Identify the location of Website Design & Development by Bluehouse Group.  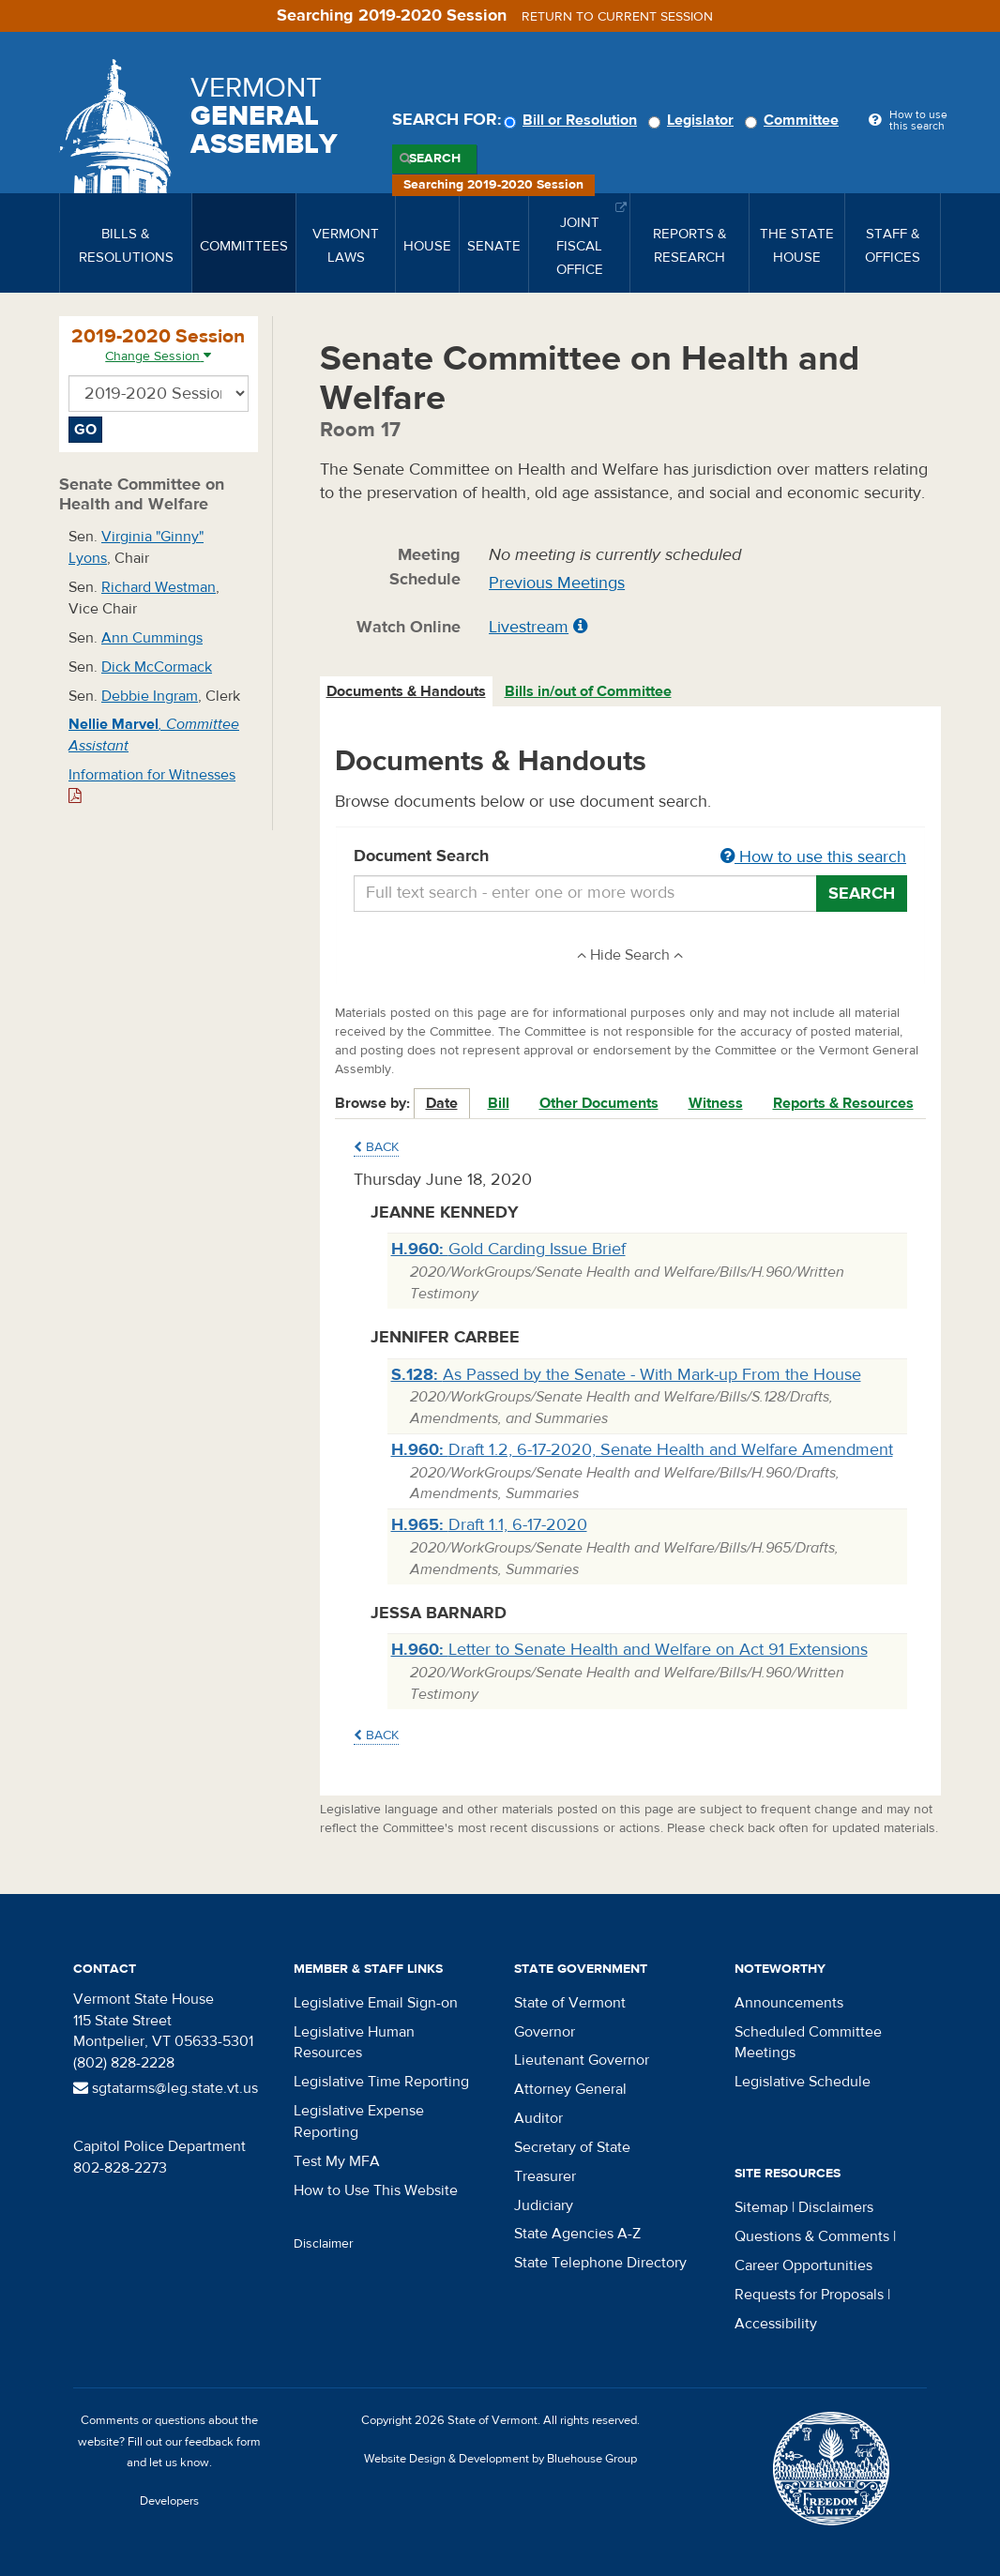
(500, 2458).